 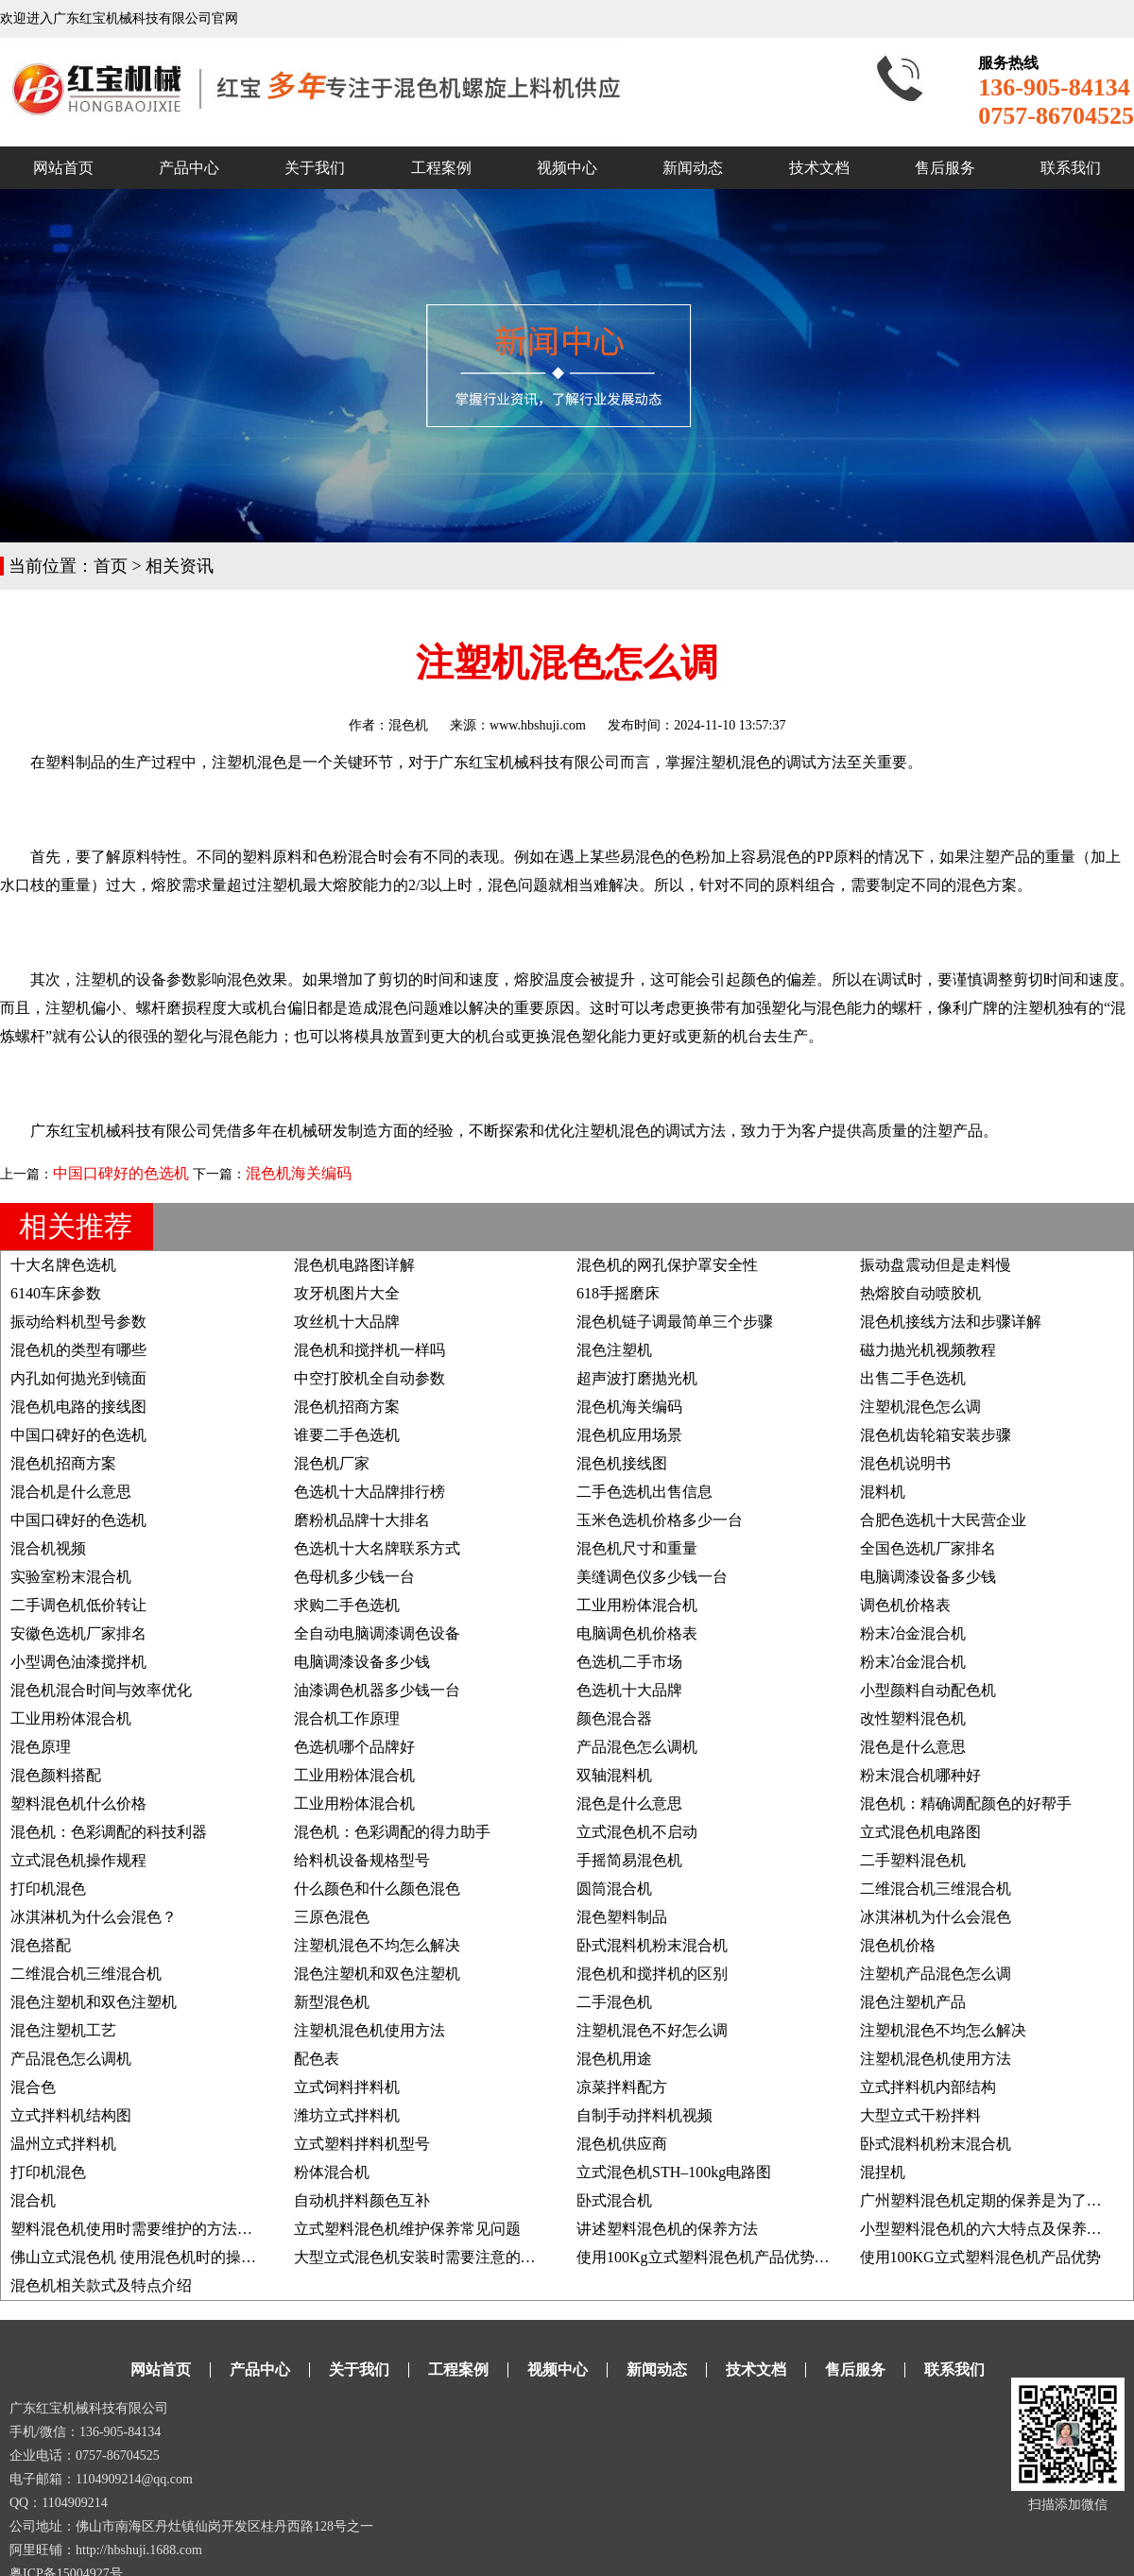 What do you see at coordinates (78, 1350) in the screenshot?
I see `混色机的类型有哪些` at bounding box center [78, 1350].